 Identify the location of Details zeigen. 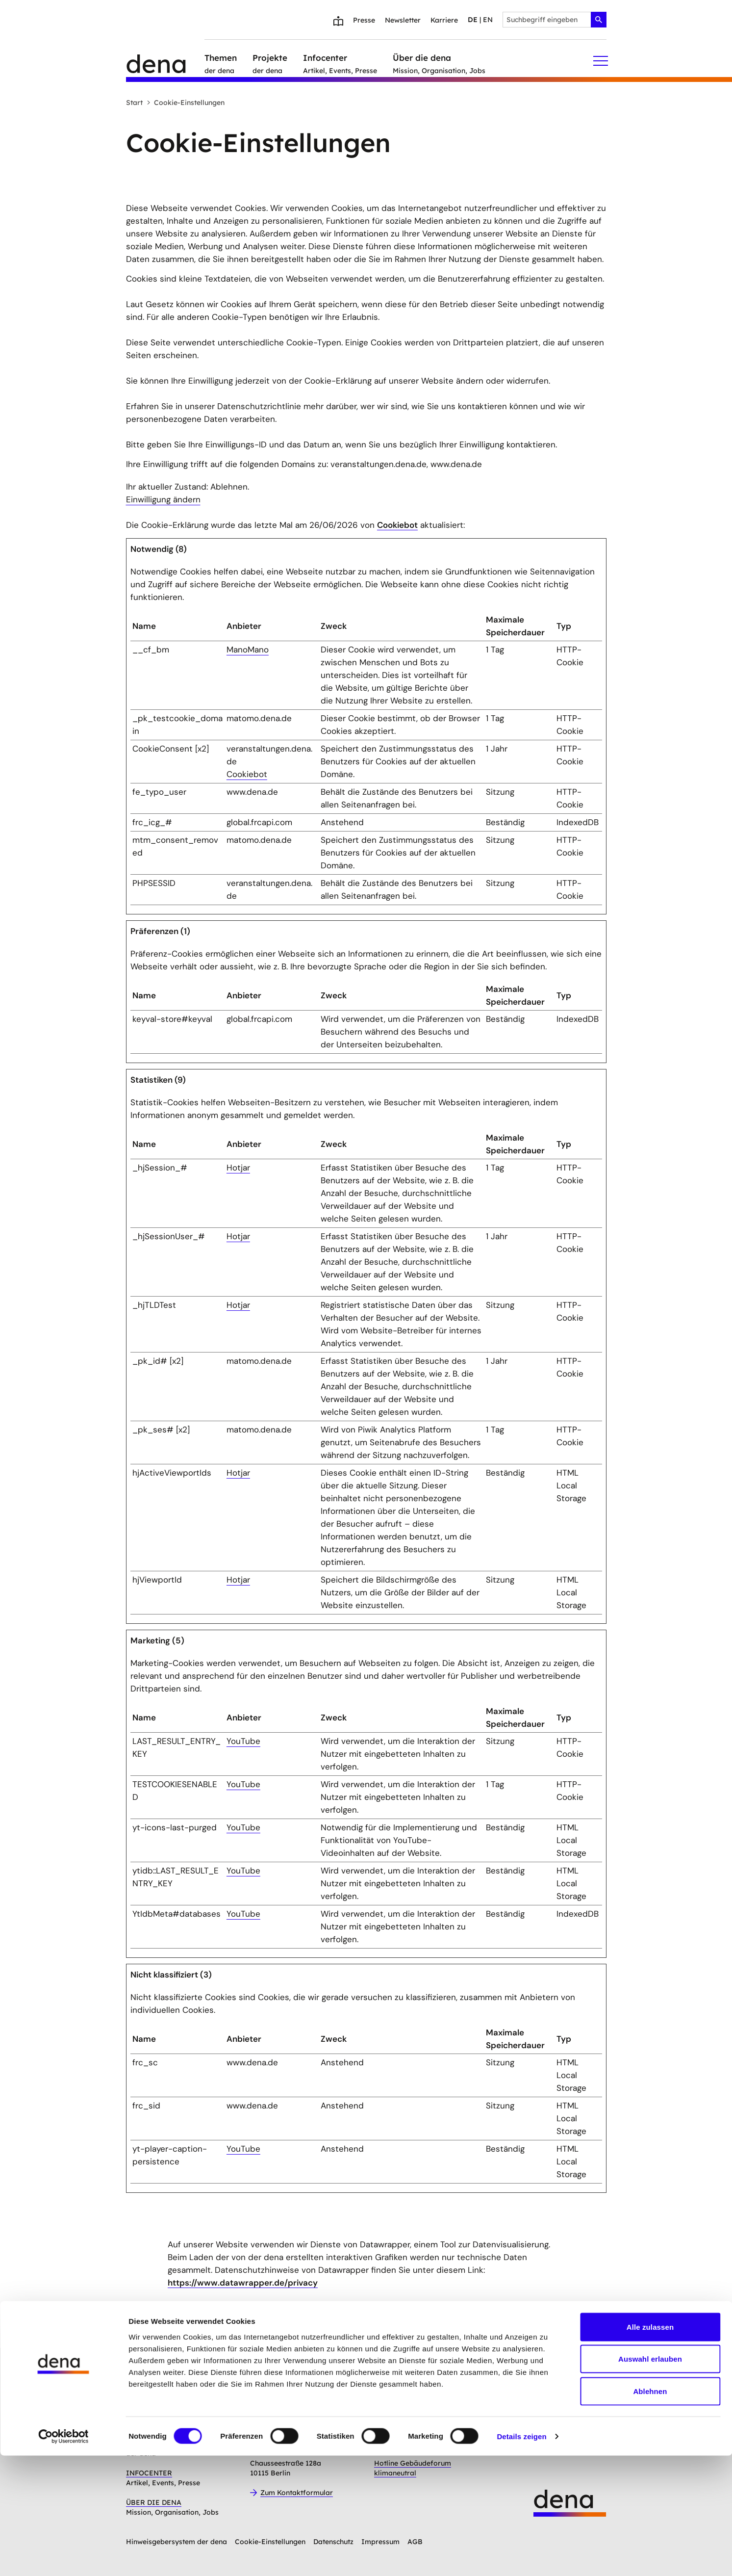
(521, 2556).